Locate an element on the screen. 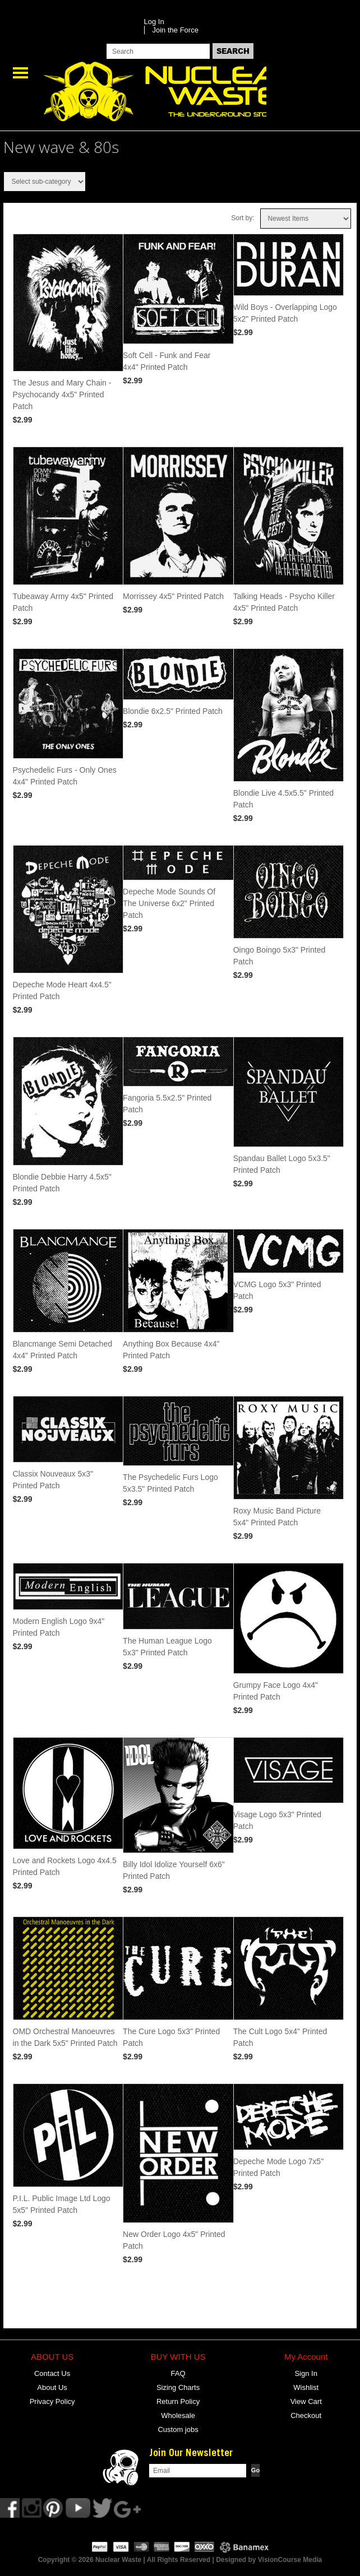 The image size is (360, 2576). Copyright © 2026 Nuclear Waste | All Rights Reserved | Designed by is located at coordinates (148, 2560).